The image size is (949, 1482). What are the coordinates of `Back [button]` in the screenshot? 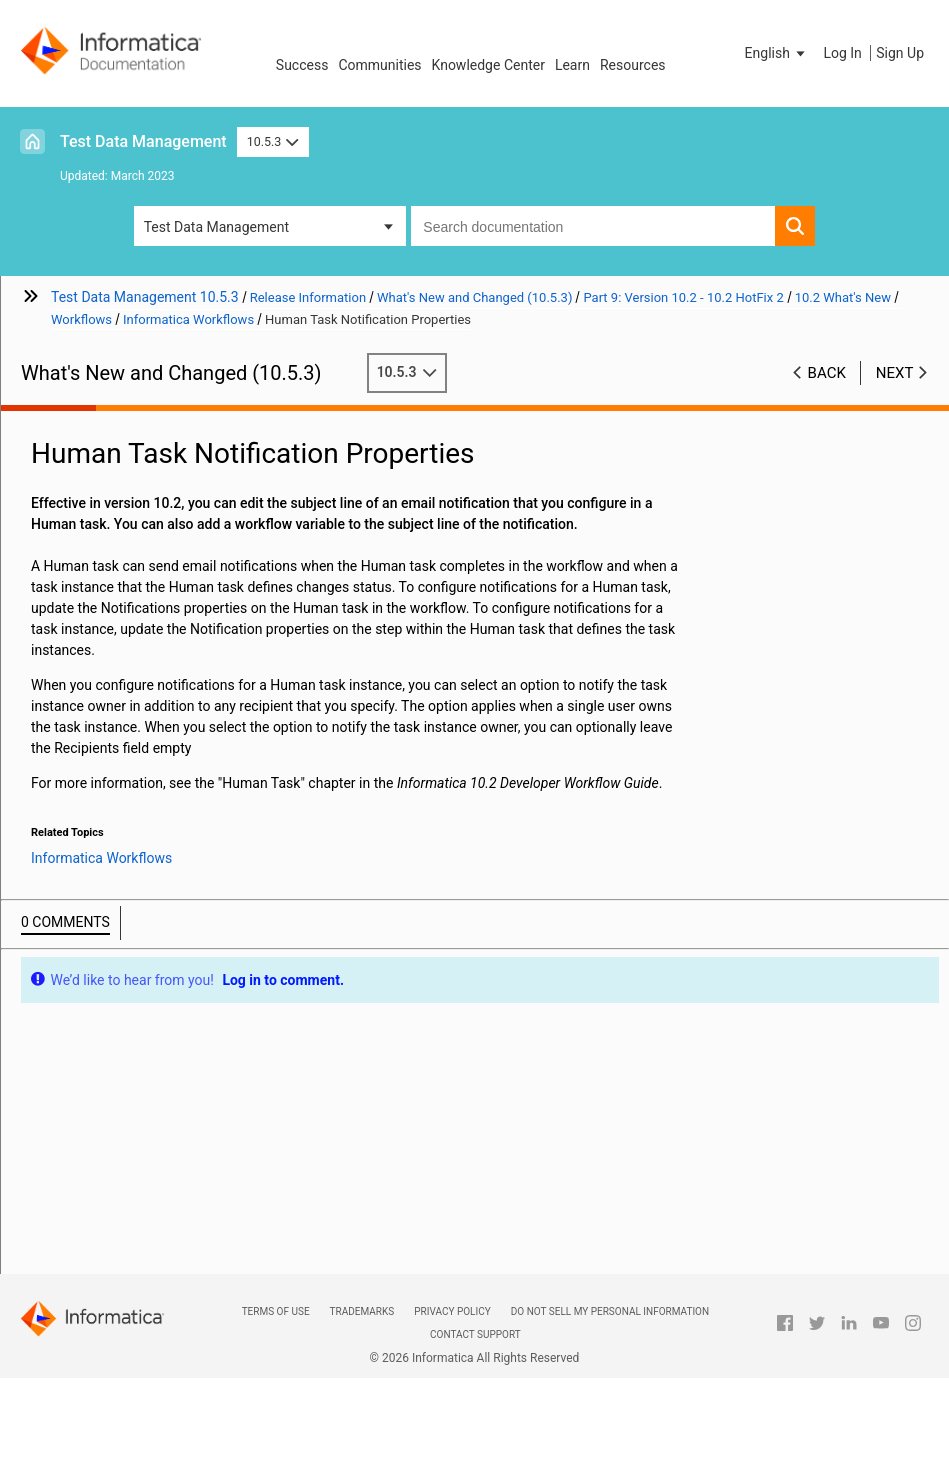 It's located at (827, 373).